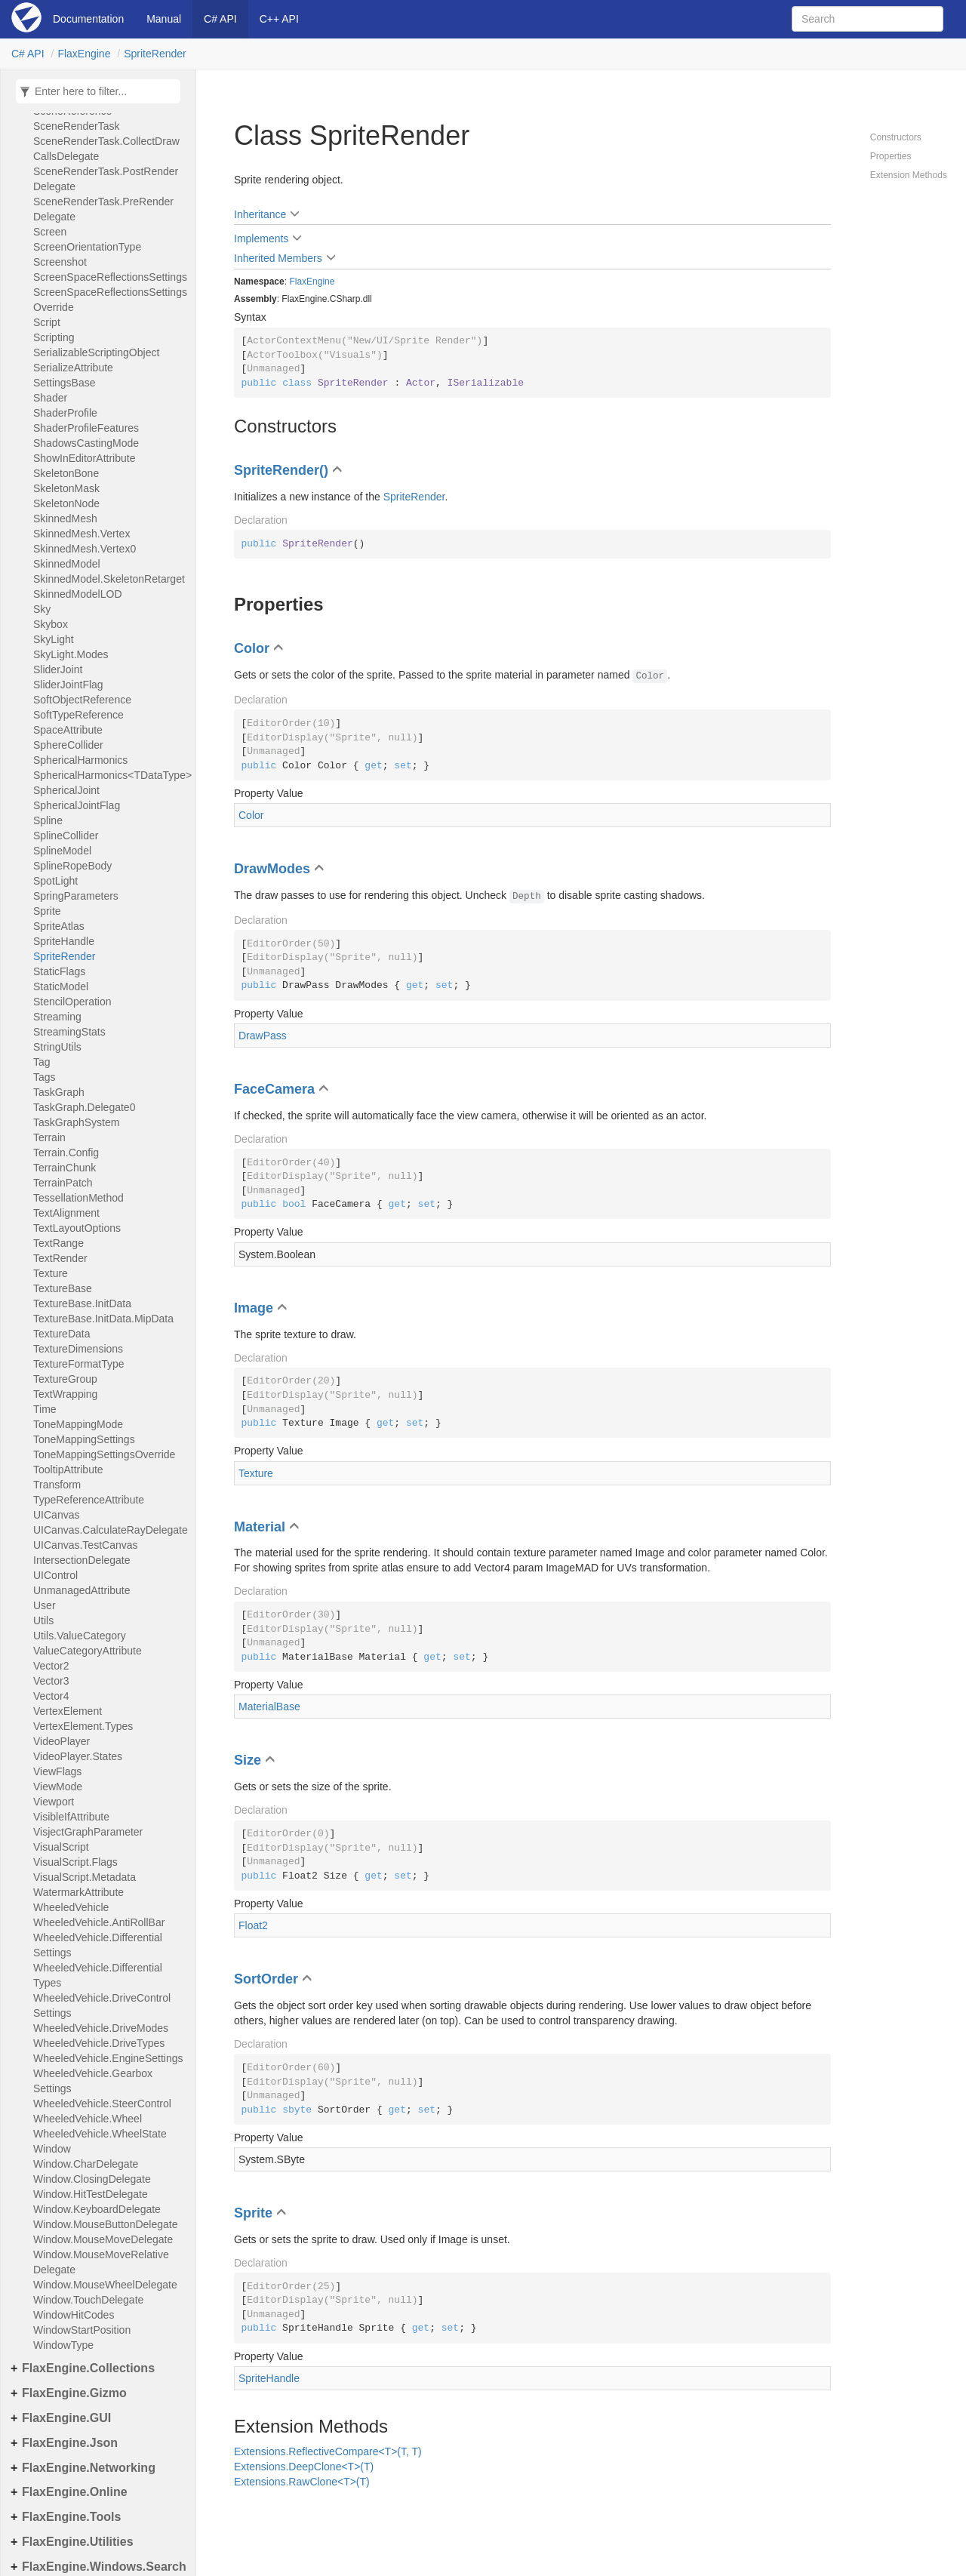 The width and height of the screenshot is (966, 2576). I want to click on Streaming, so click(57, 1017).